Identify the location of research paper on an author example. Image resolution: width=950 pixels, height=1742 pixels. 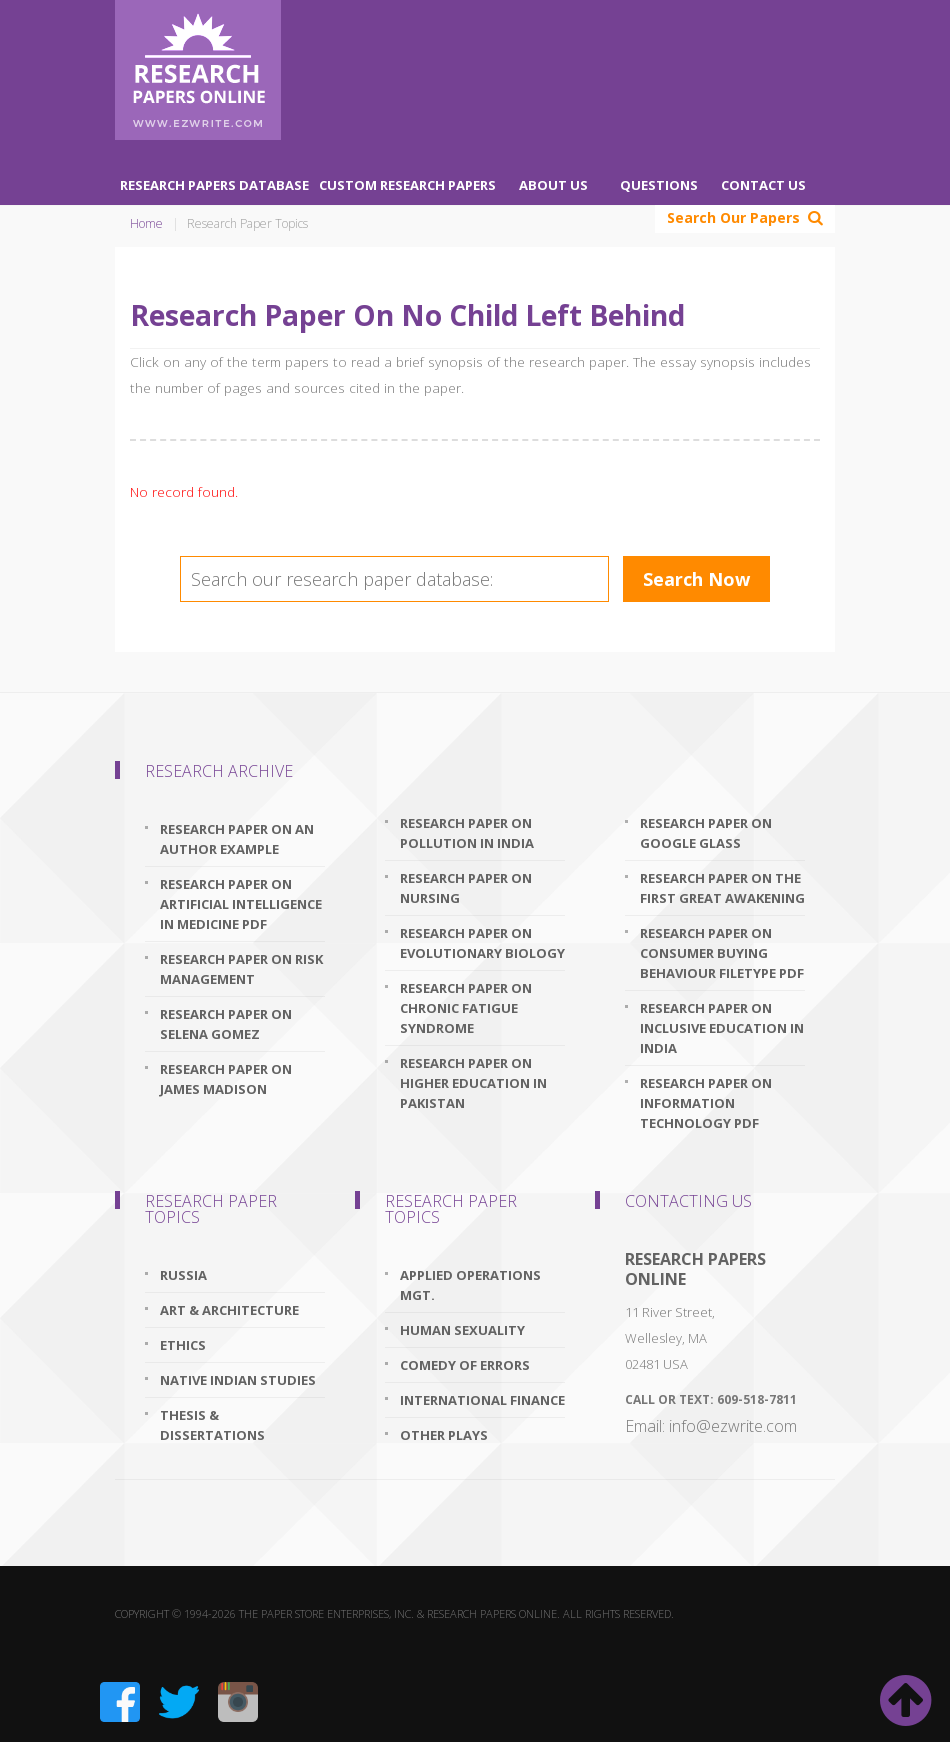
(237, 839).